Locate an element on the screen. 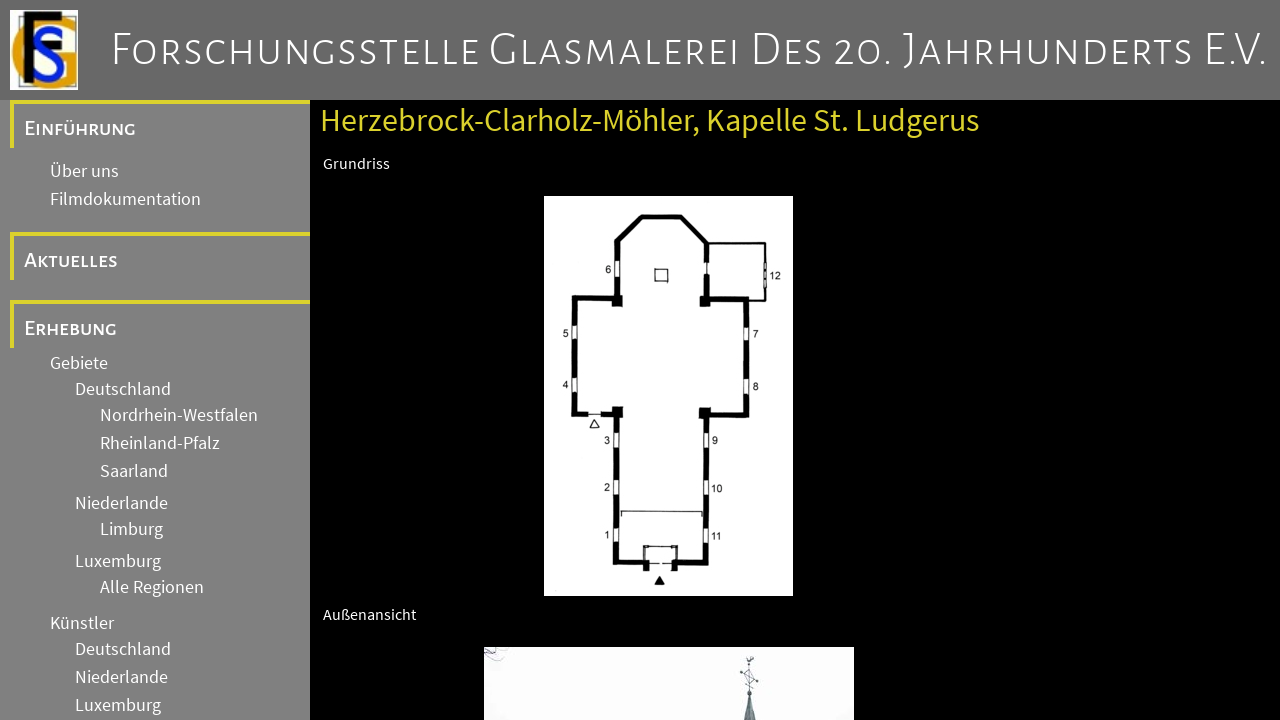 This screenshot has height=720, width=1280. Einführung is located at coordinates (80, 128).